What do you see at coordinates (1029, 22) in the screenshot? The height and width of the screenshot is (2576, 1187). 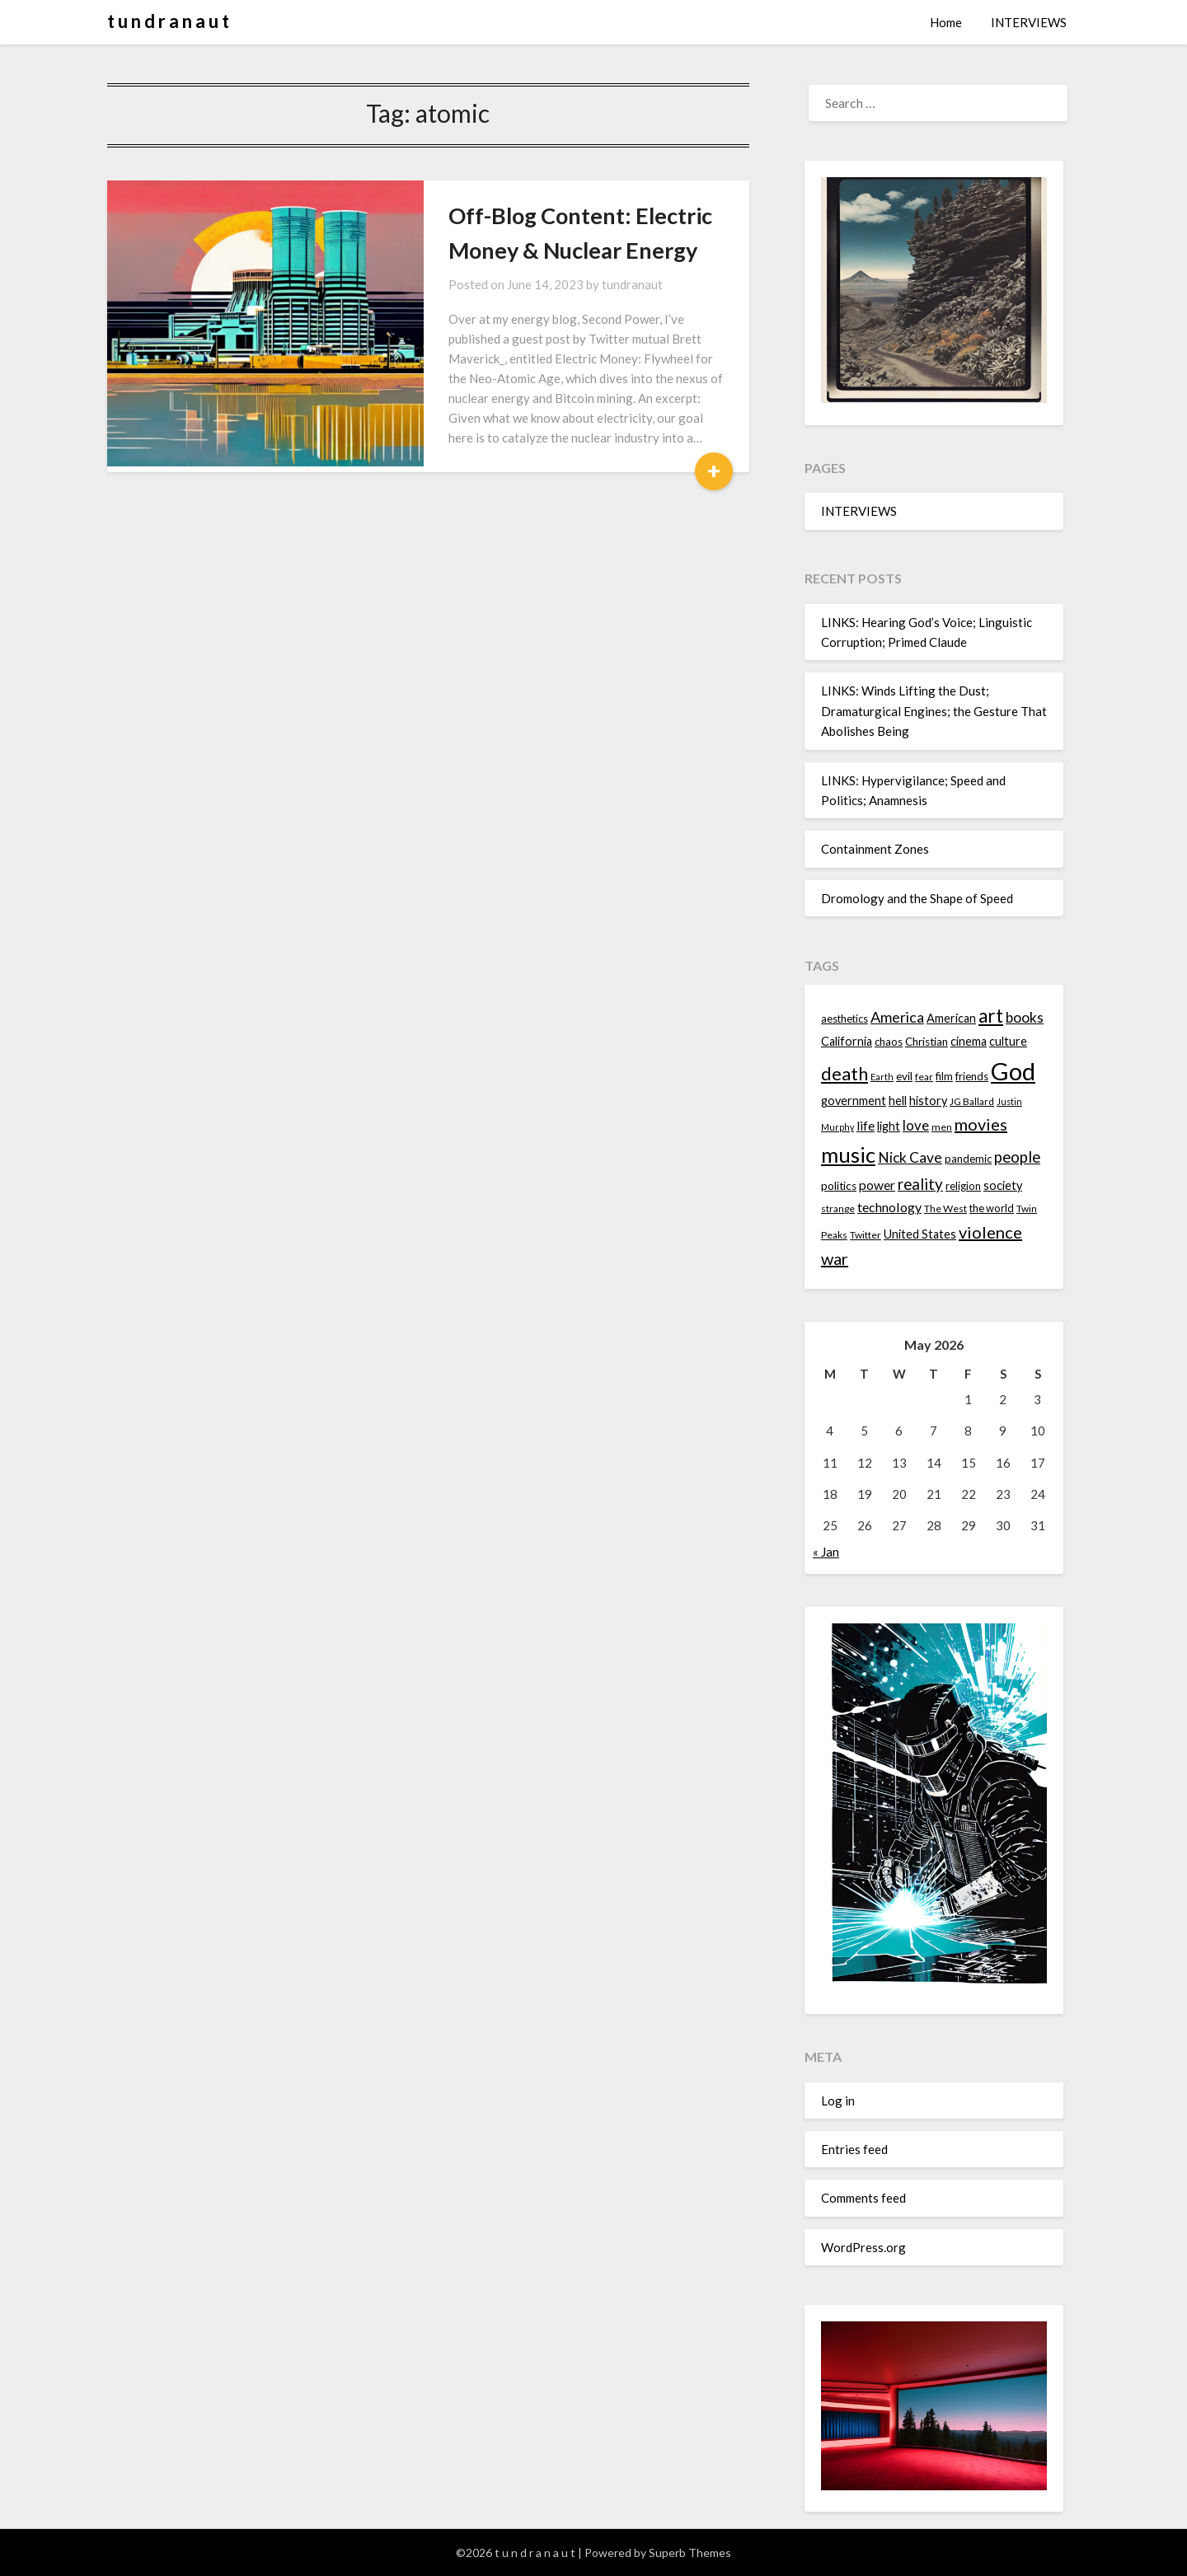 I see `INTERVIEWS` at bounding box center [1029, 22].